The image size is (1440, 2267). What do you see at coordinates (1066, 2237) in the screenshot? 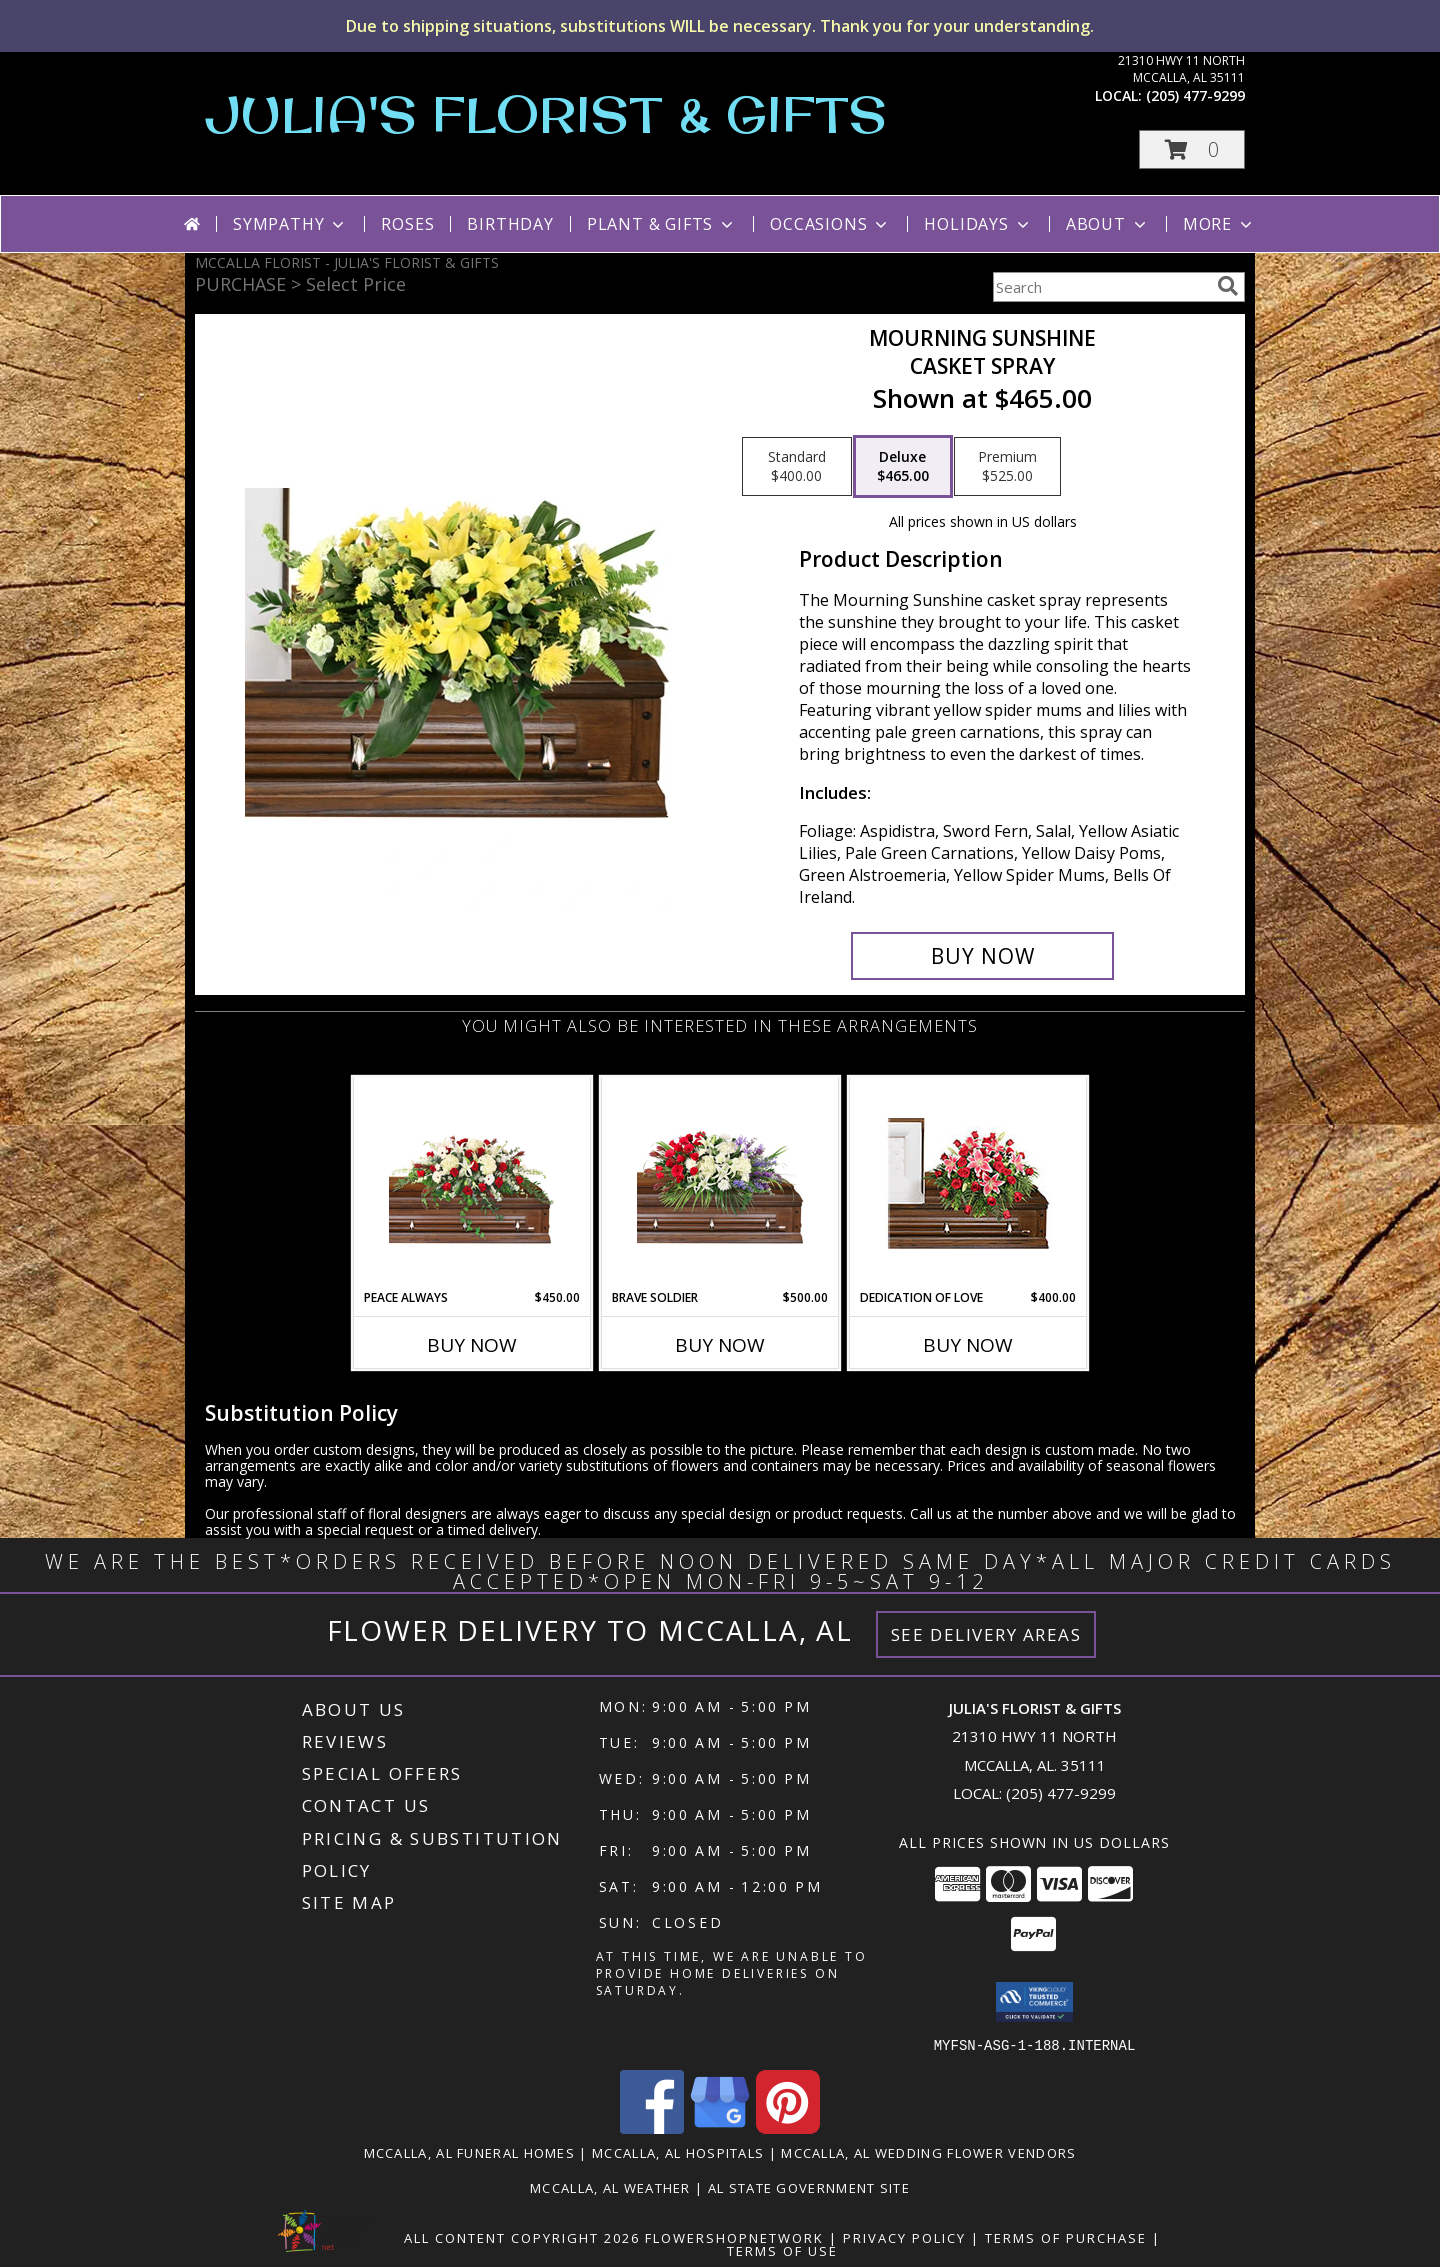
I see `Terms of Purchase [Open Terms of Purchase in new window]` at bounding box center [1066, 2237].